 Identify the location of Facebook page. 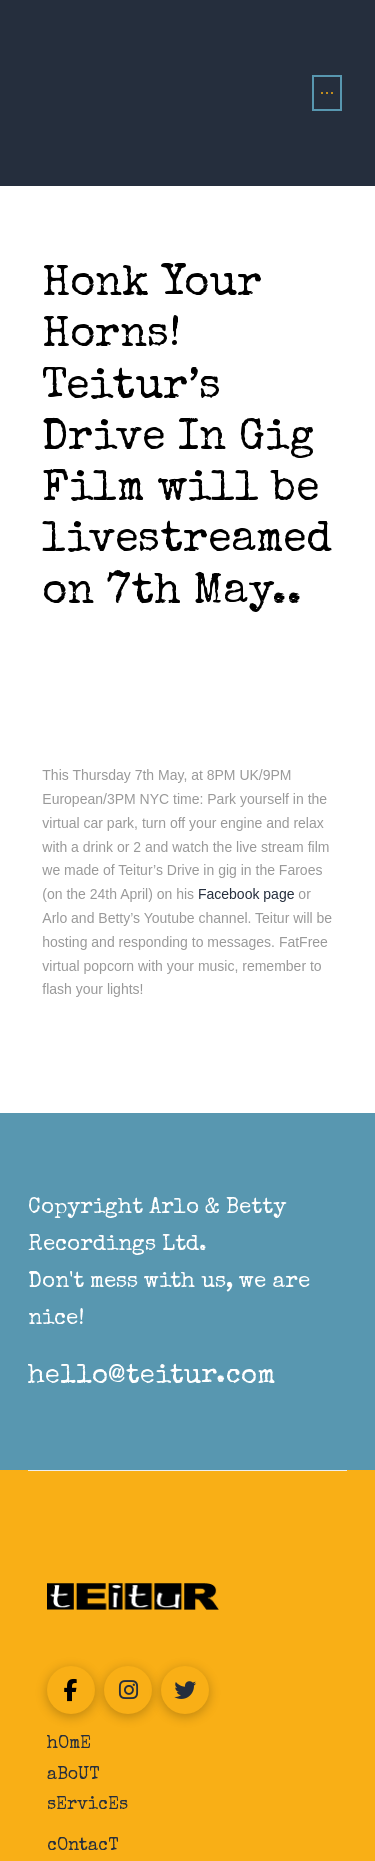
(248, 894).